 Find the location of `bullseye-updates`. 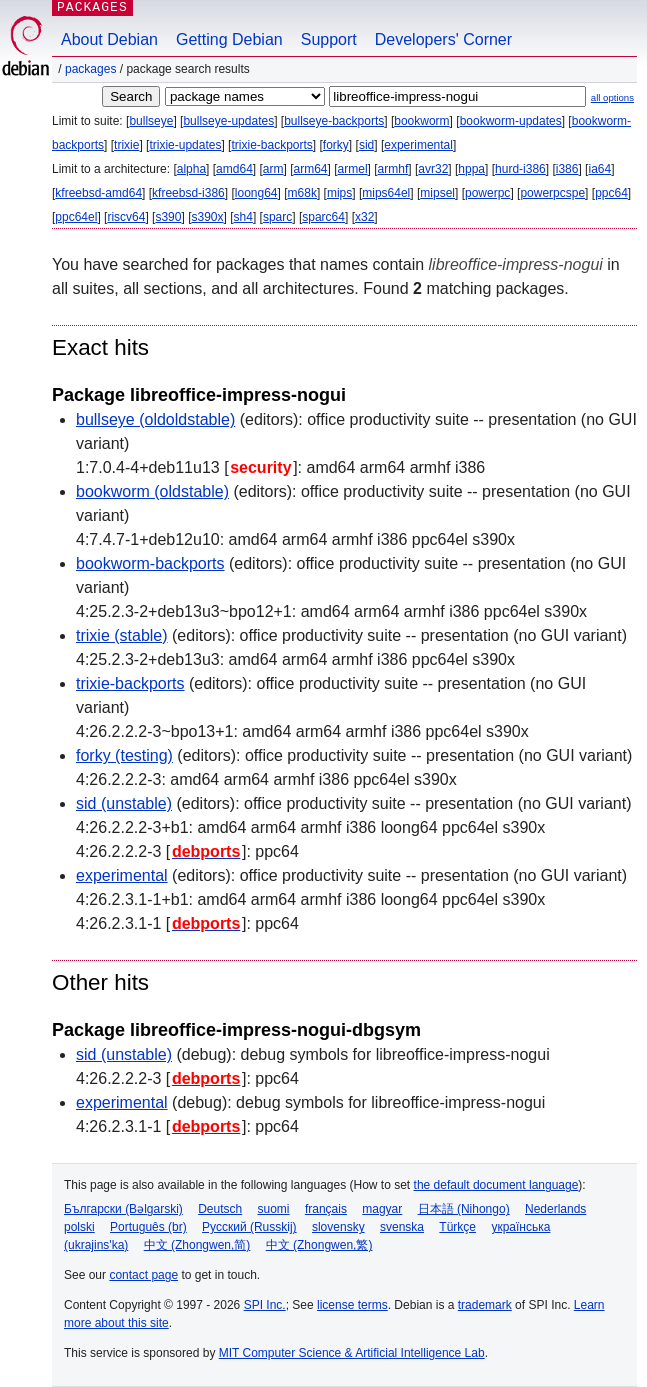

bullseye-updates is located at coordinates (228, 121).